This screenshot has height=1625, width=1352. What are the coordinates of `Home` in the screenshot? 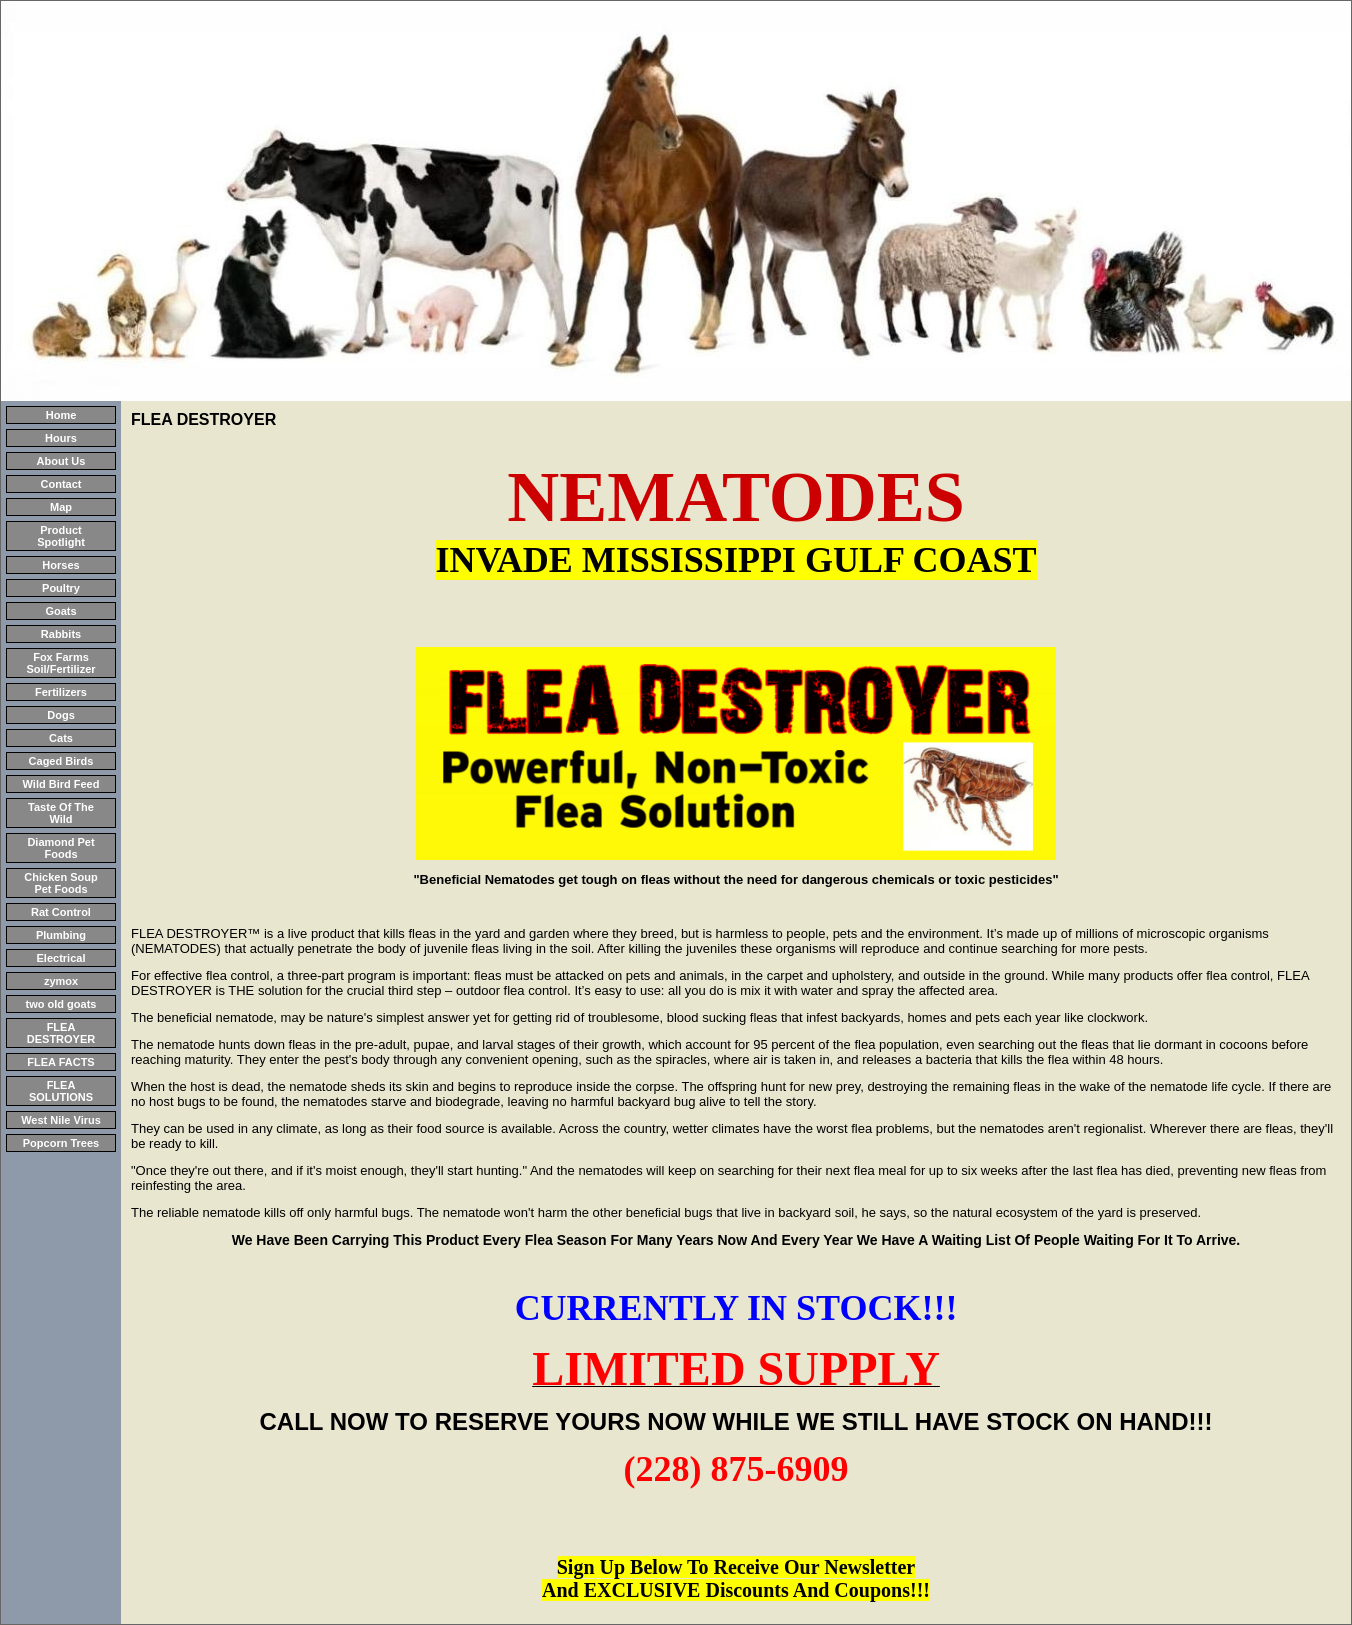 It's located at (61, 415).